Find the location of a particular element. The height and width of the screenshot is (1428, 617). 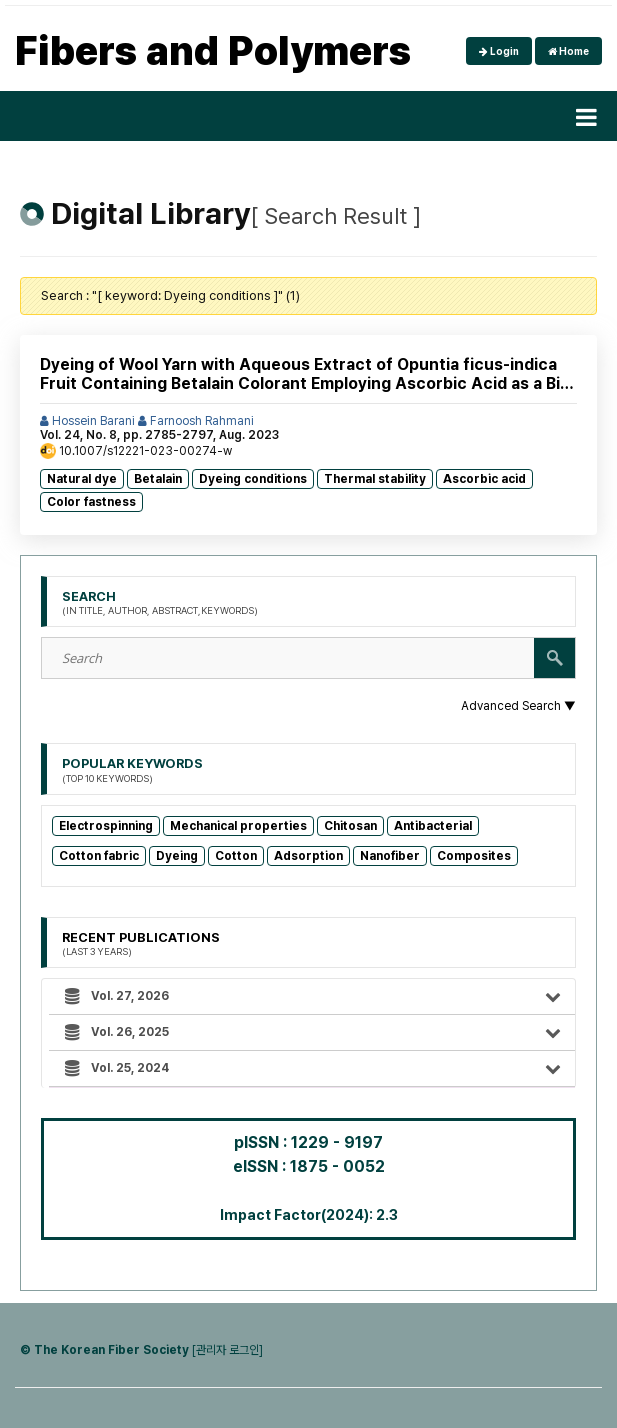

Color fastness is located at coordinates (91, 502).